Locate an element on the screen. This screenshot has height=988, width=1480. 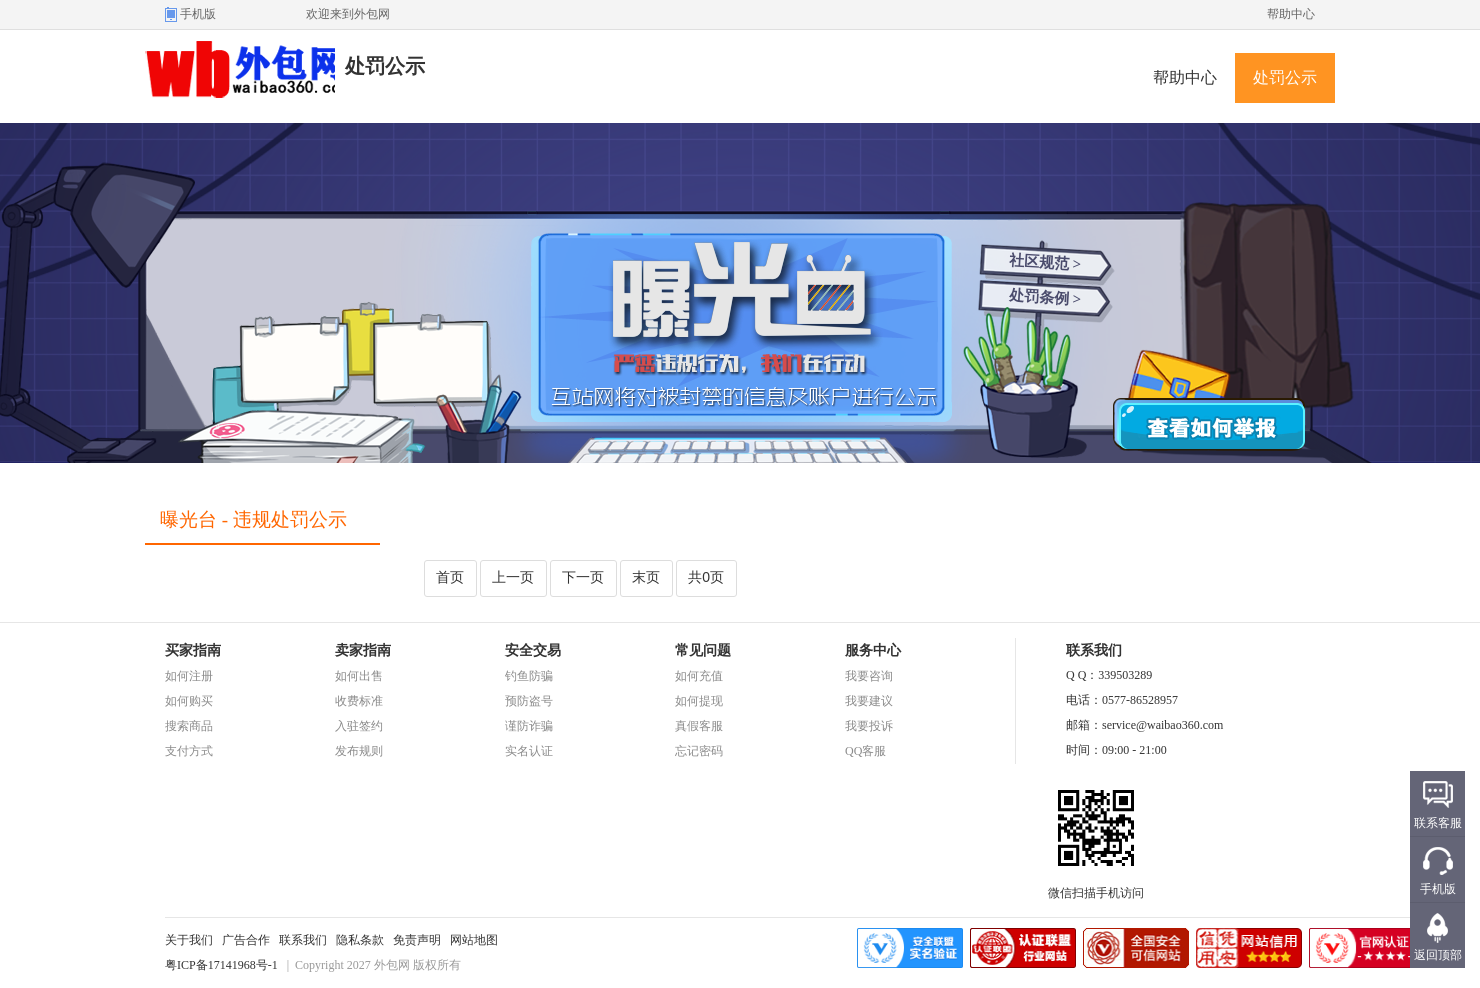
返回顶部 is located at coordinates (1438, 955).